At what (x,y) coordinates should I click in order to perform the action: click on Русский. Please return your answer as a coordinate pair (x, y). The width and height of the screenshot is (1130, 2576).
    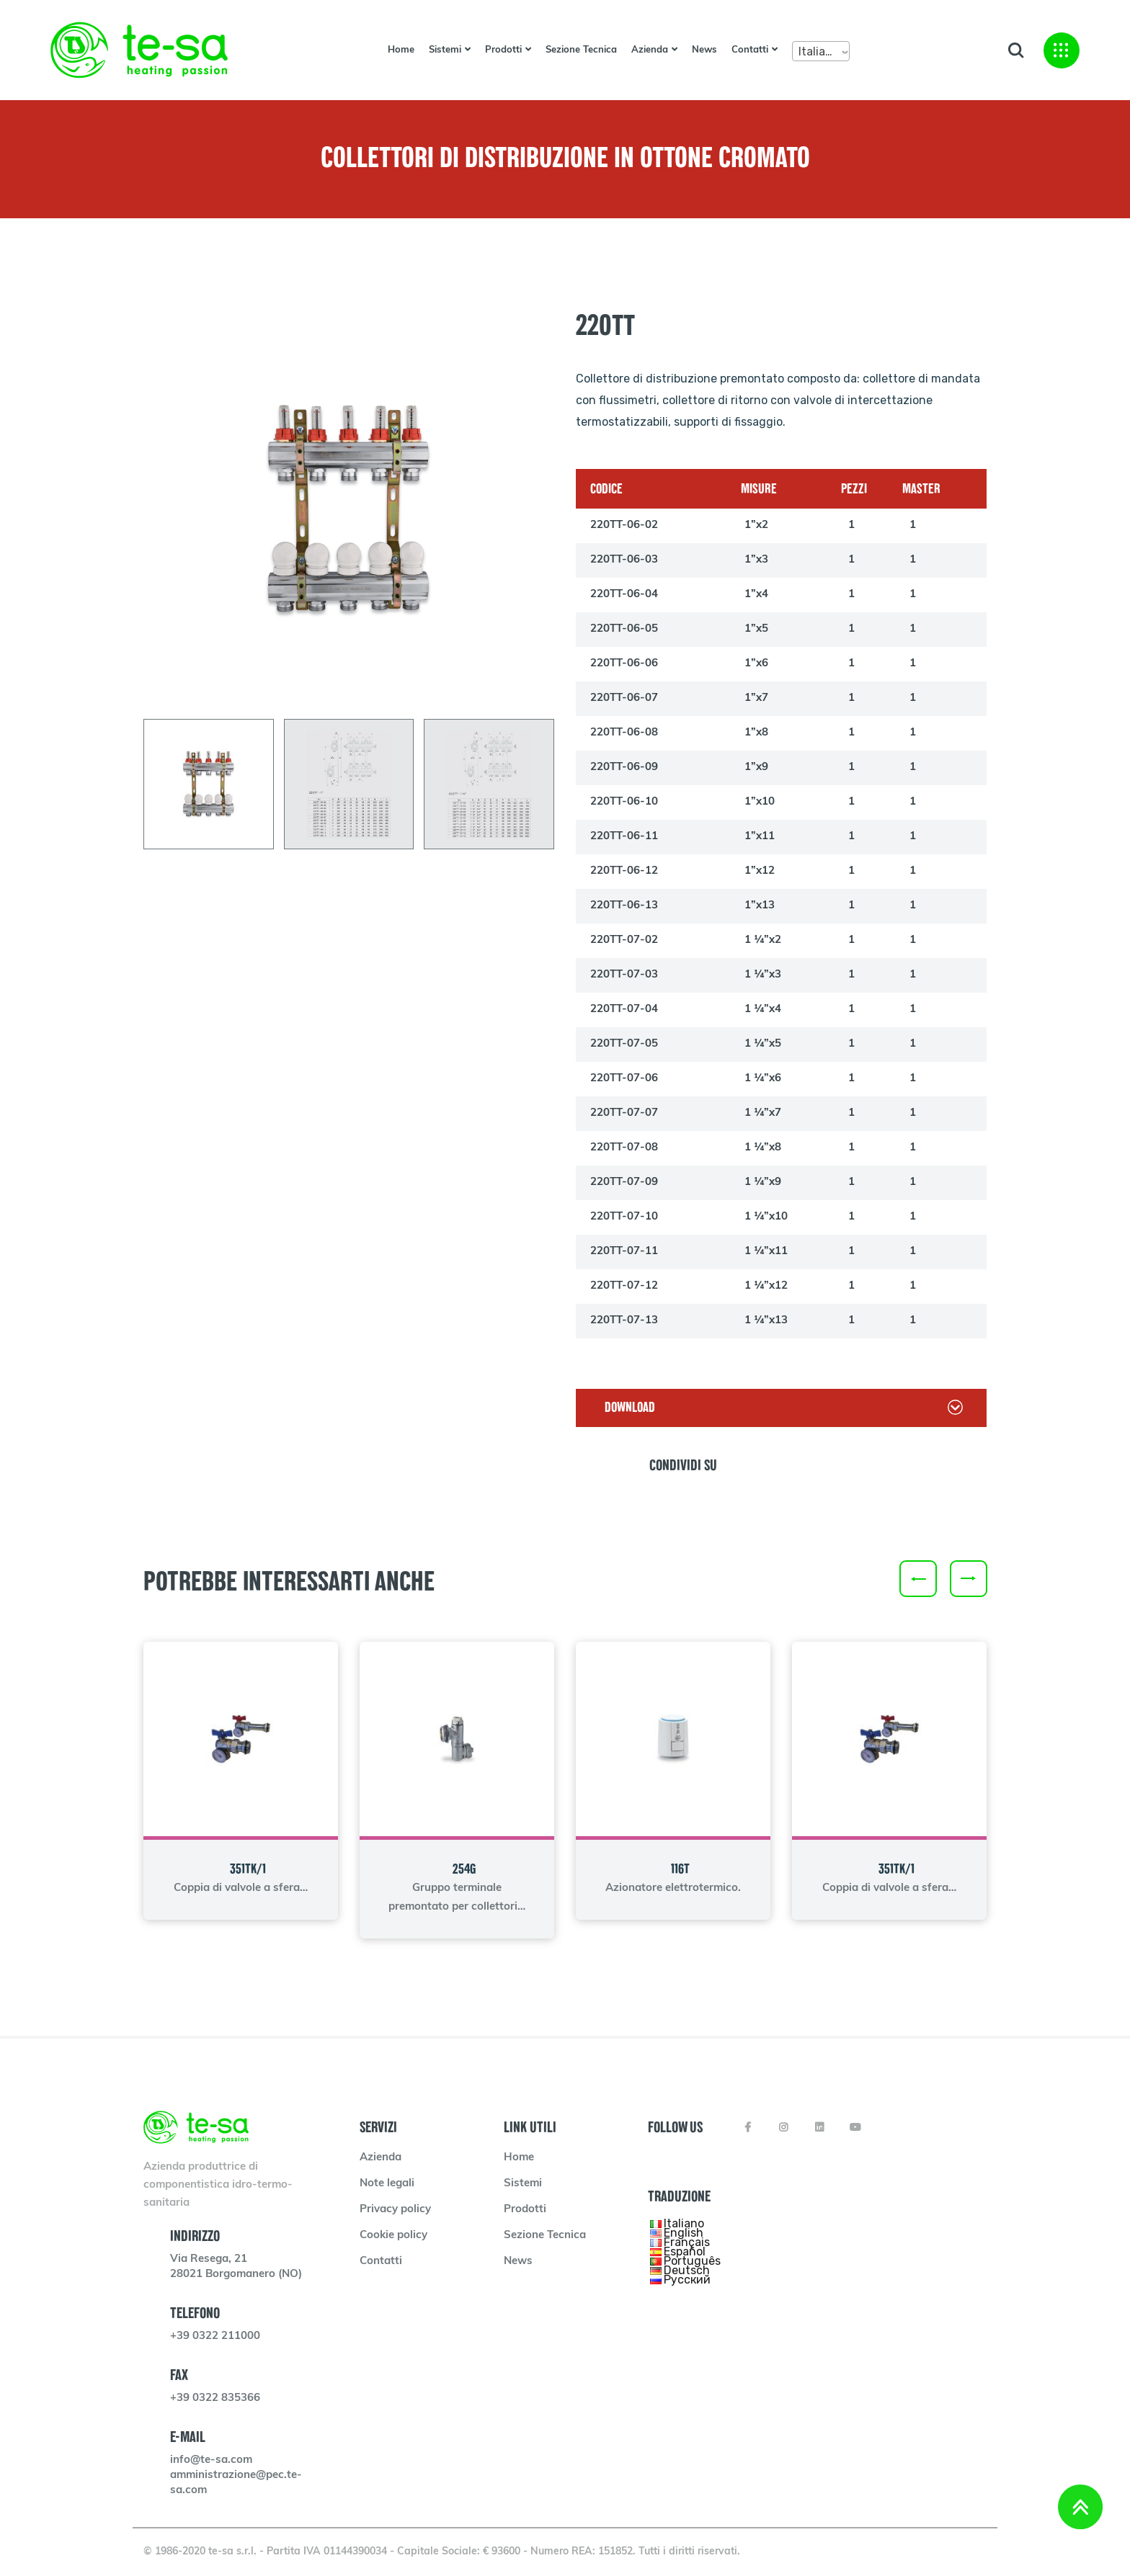
    Looking at the image, I should click on (687, 2279).